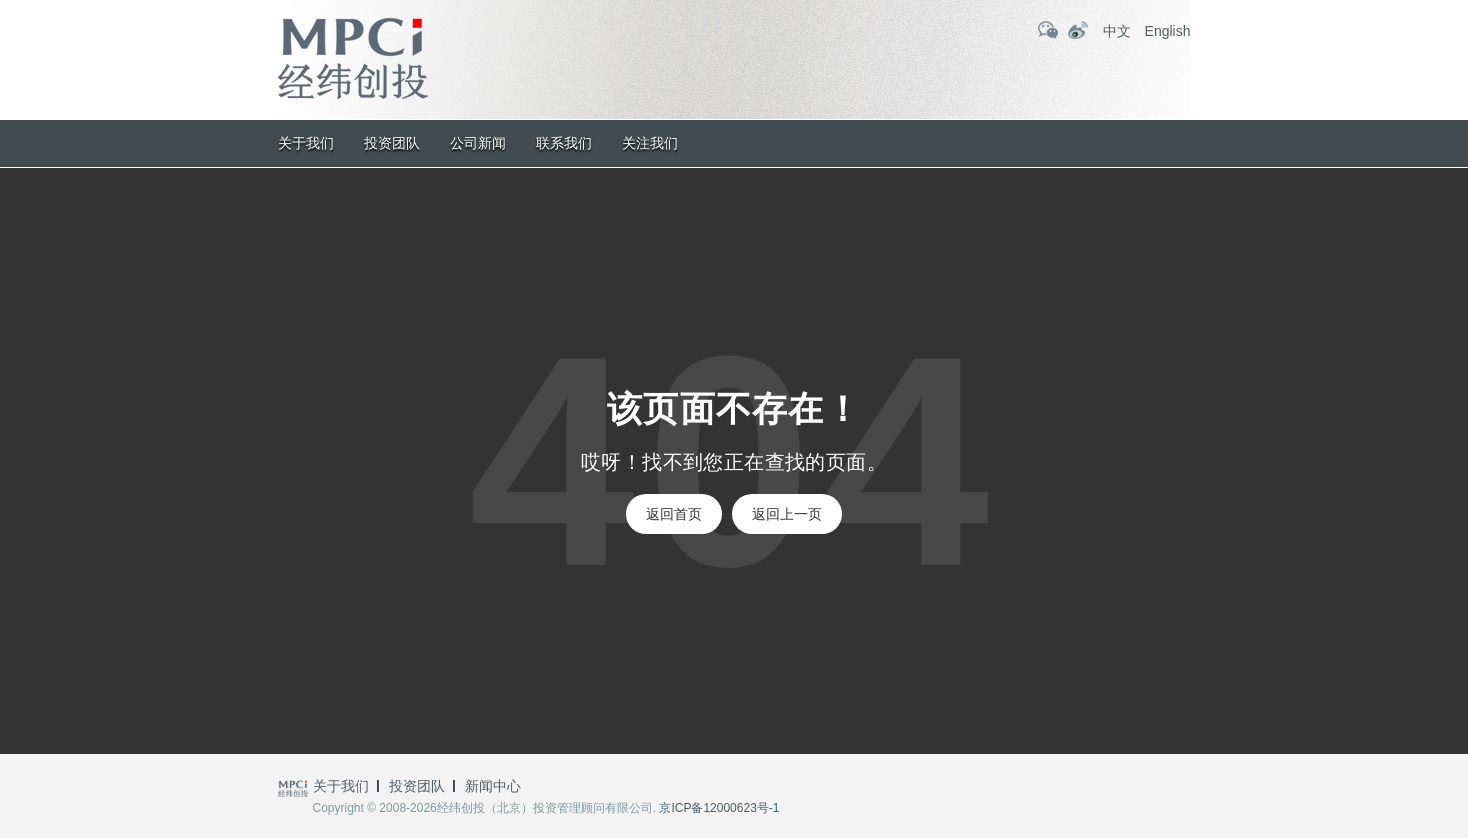 Image resolution: width=1468 pixels, height=838 pixels. What do you see at coordinates (787, 514) in the screenshot?
I see `返回上一页` at bounding box center [787, 514].